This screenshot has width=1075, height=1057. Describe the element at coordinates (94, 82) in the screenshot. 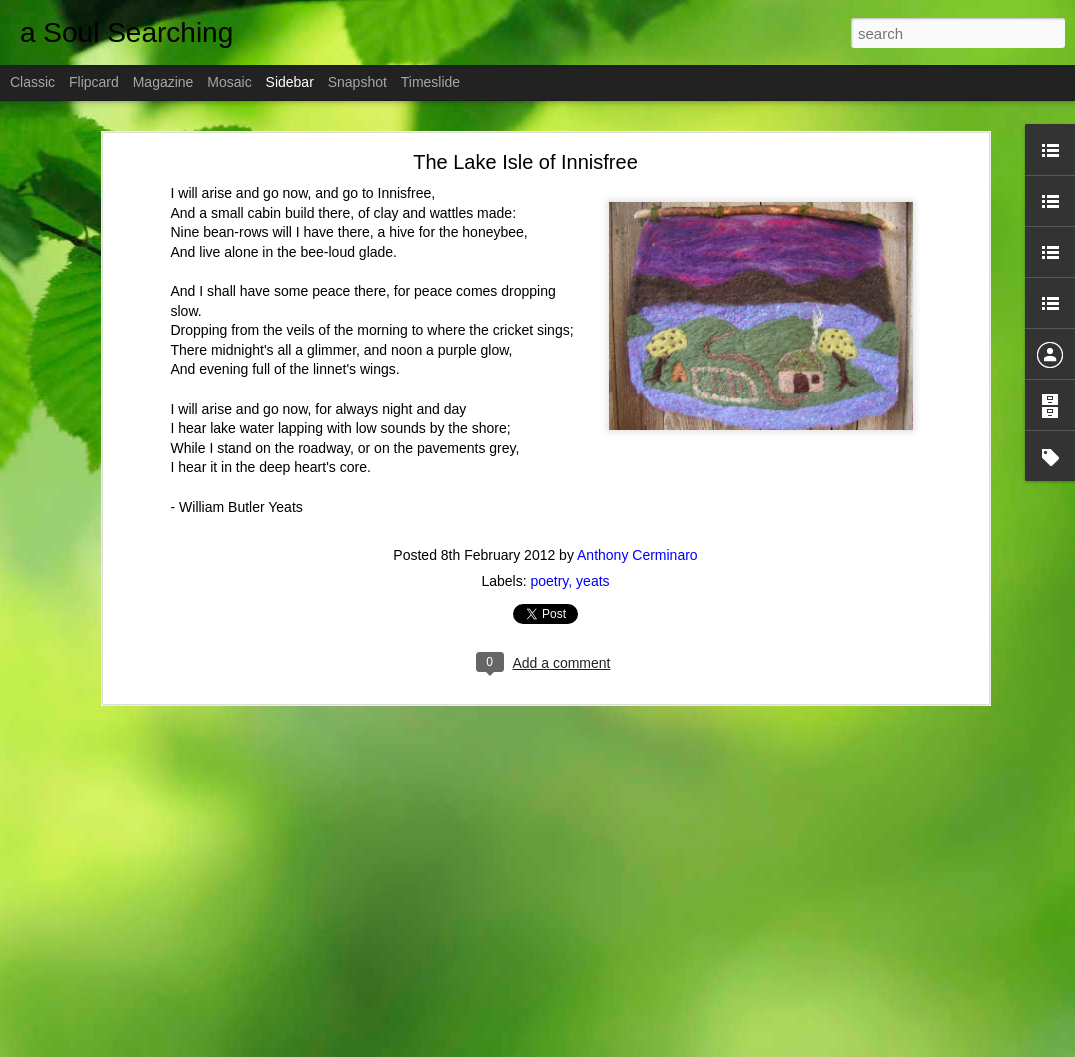

I see `Flipcard` at that location.